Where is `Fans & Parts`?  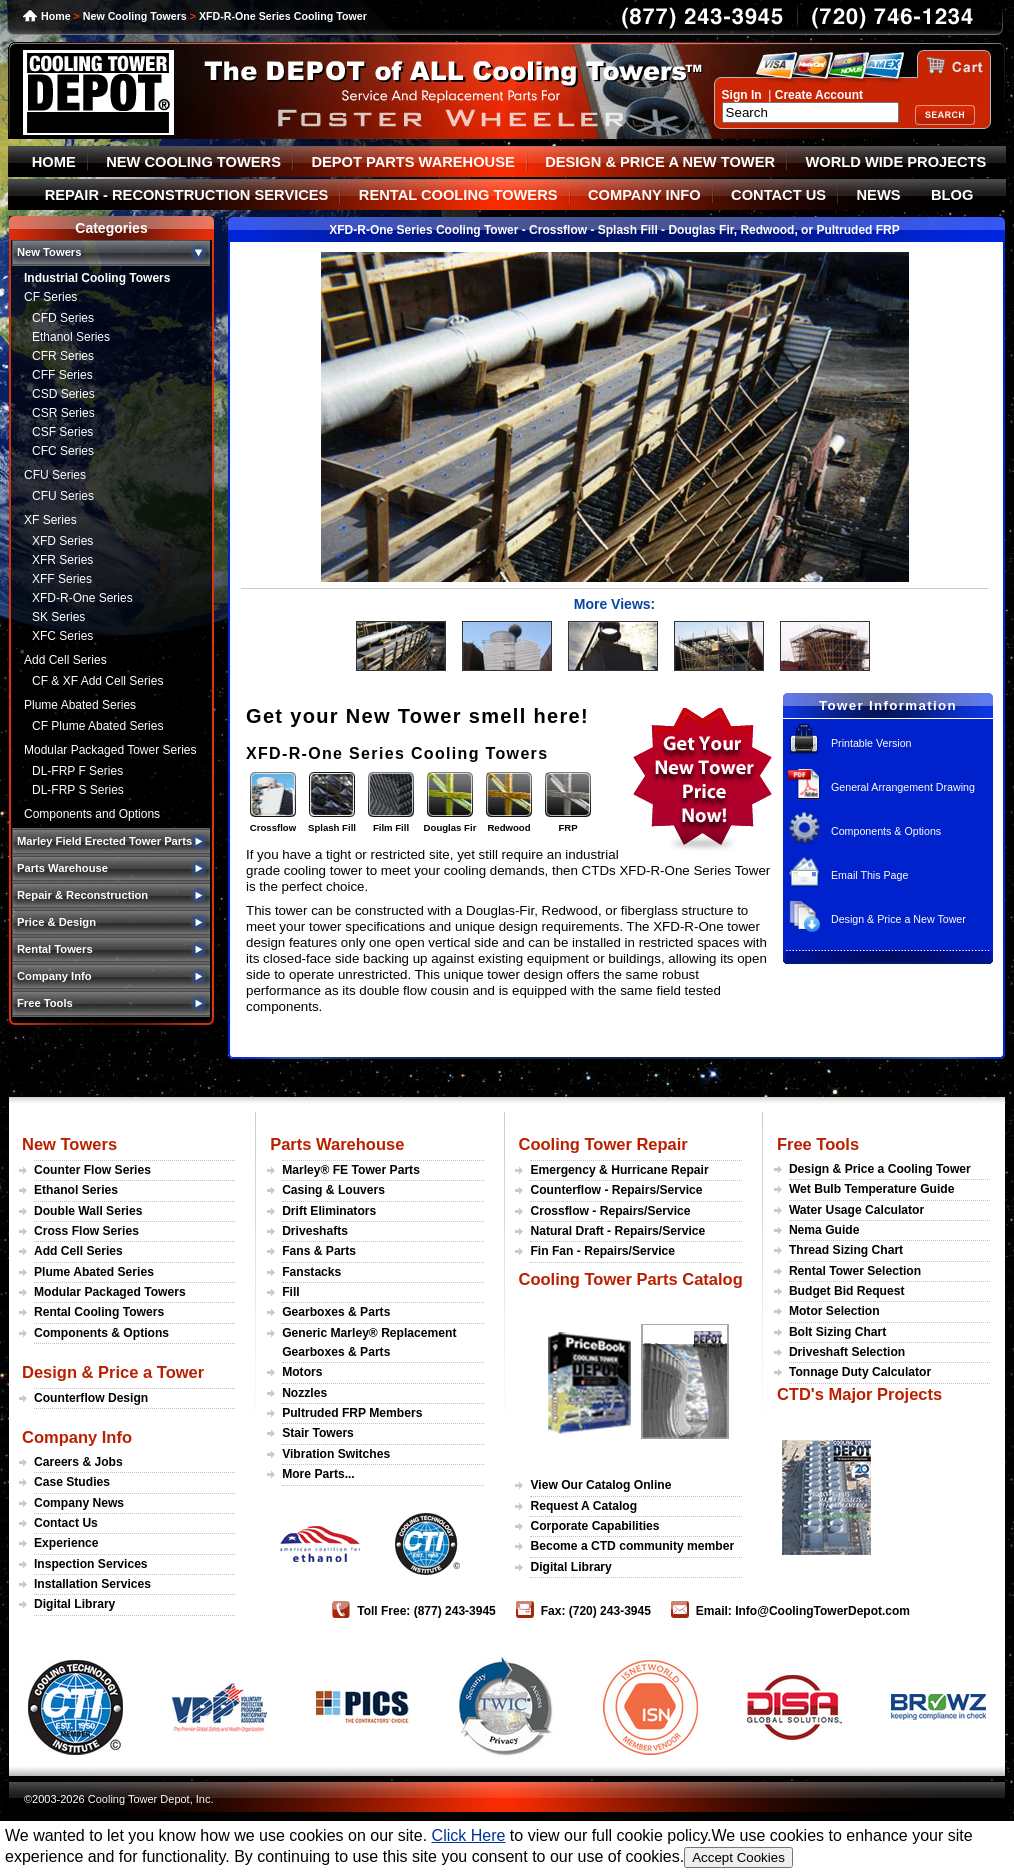 Fans & Parts is located at coordinates (319, 1251).